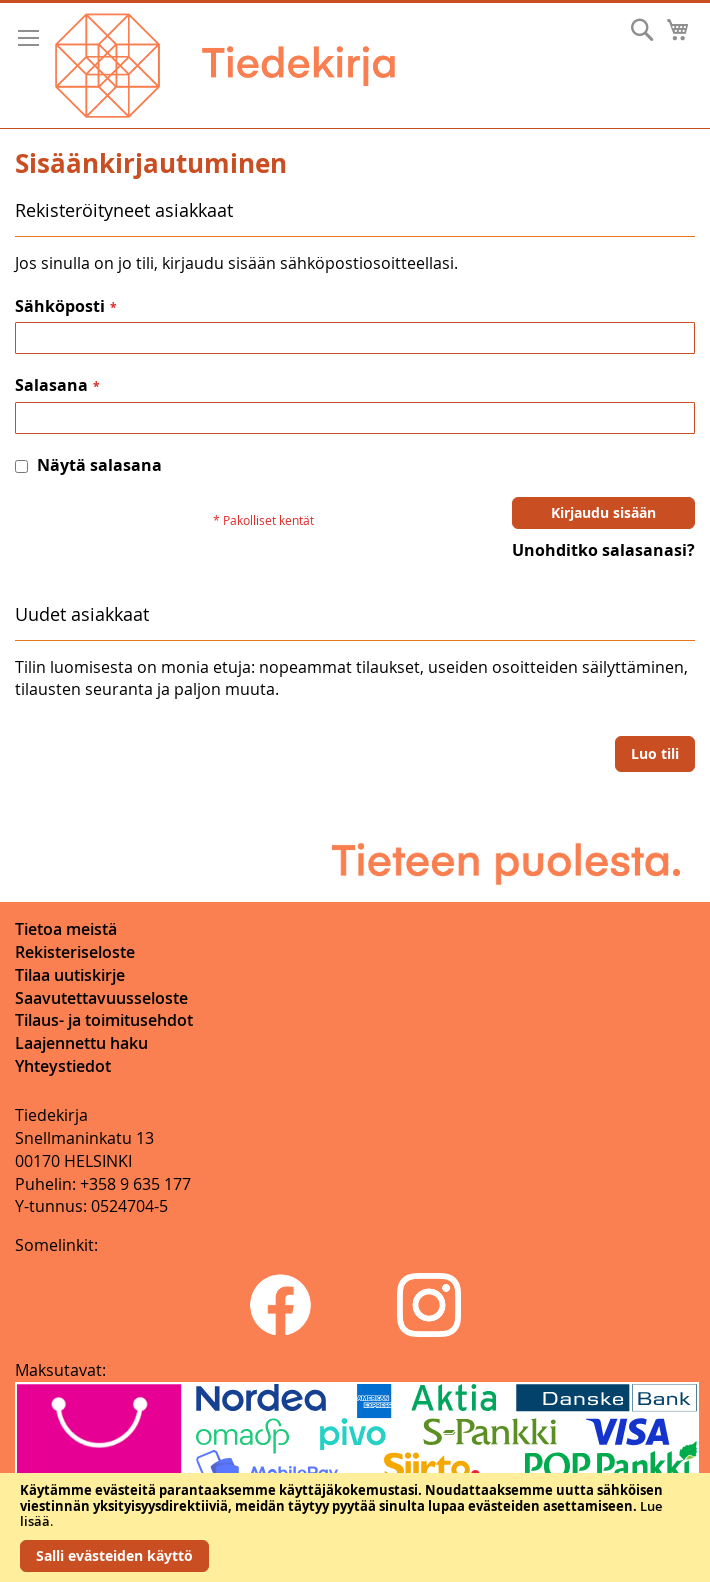 This screenshot has width=710, height=1582. Describe the element at coordinates (355, 1527) in the screenshot. I see `[document]` at that location.